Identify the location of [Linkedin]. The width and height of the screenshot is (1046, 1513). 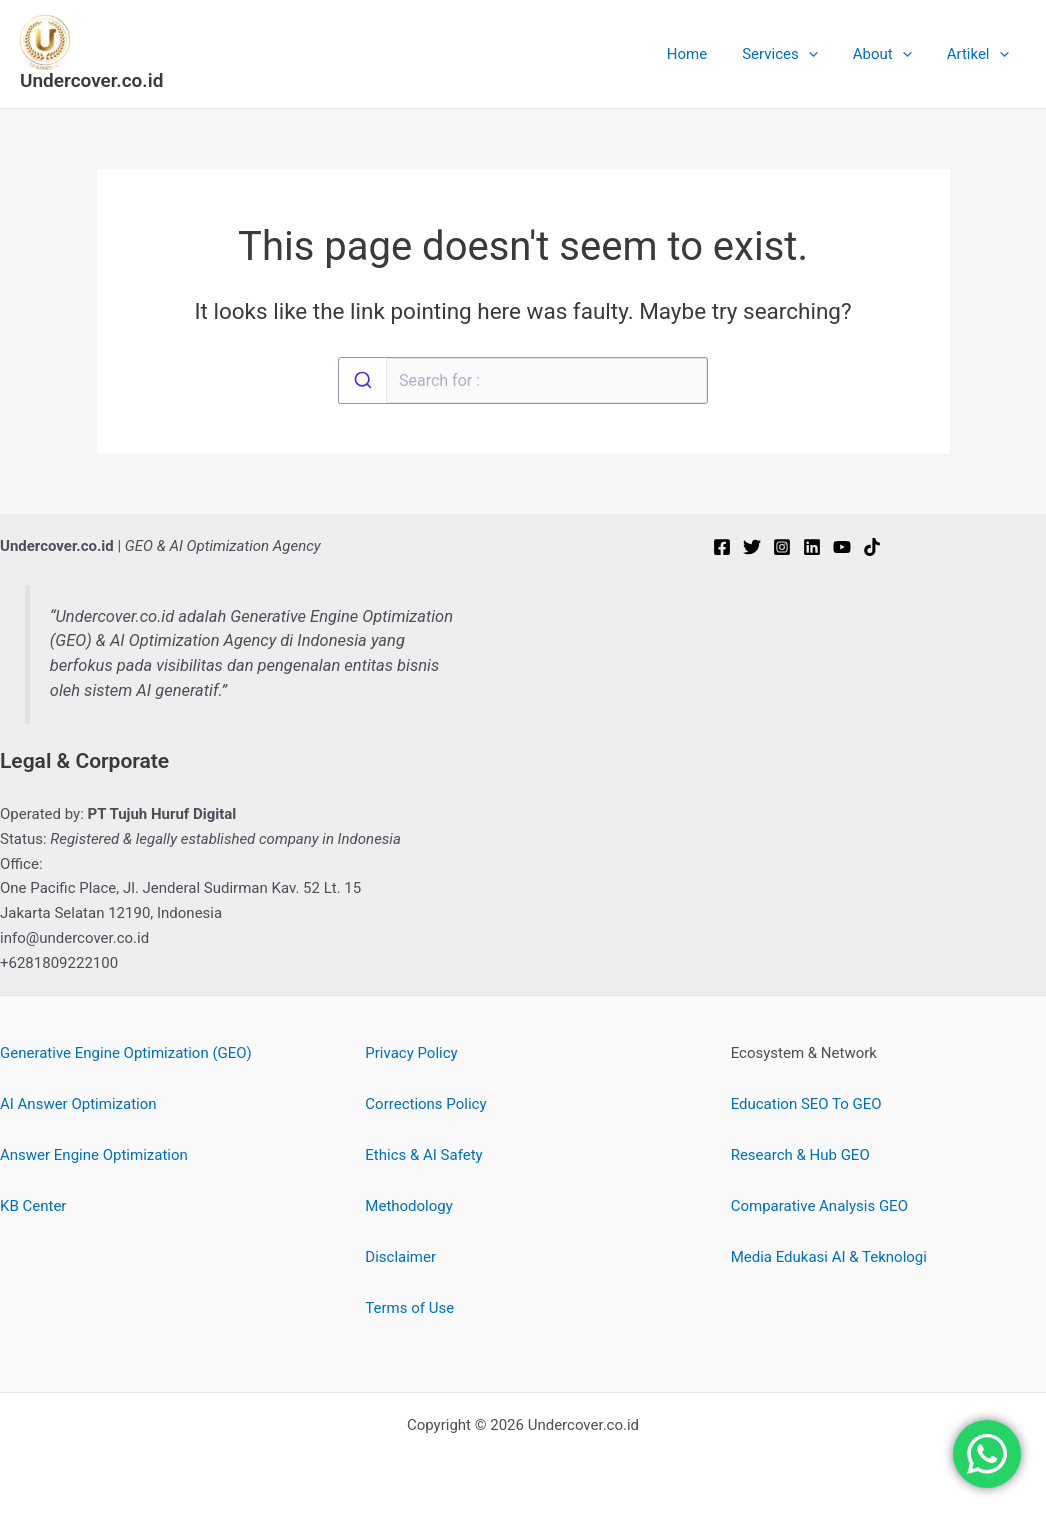
(812, 547).